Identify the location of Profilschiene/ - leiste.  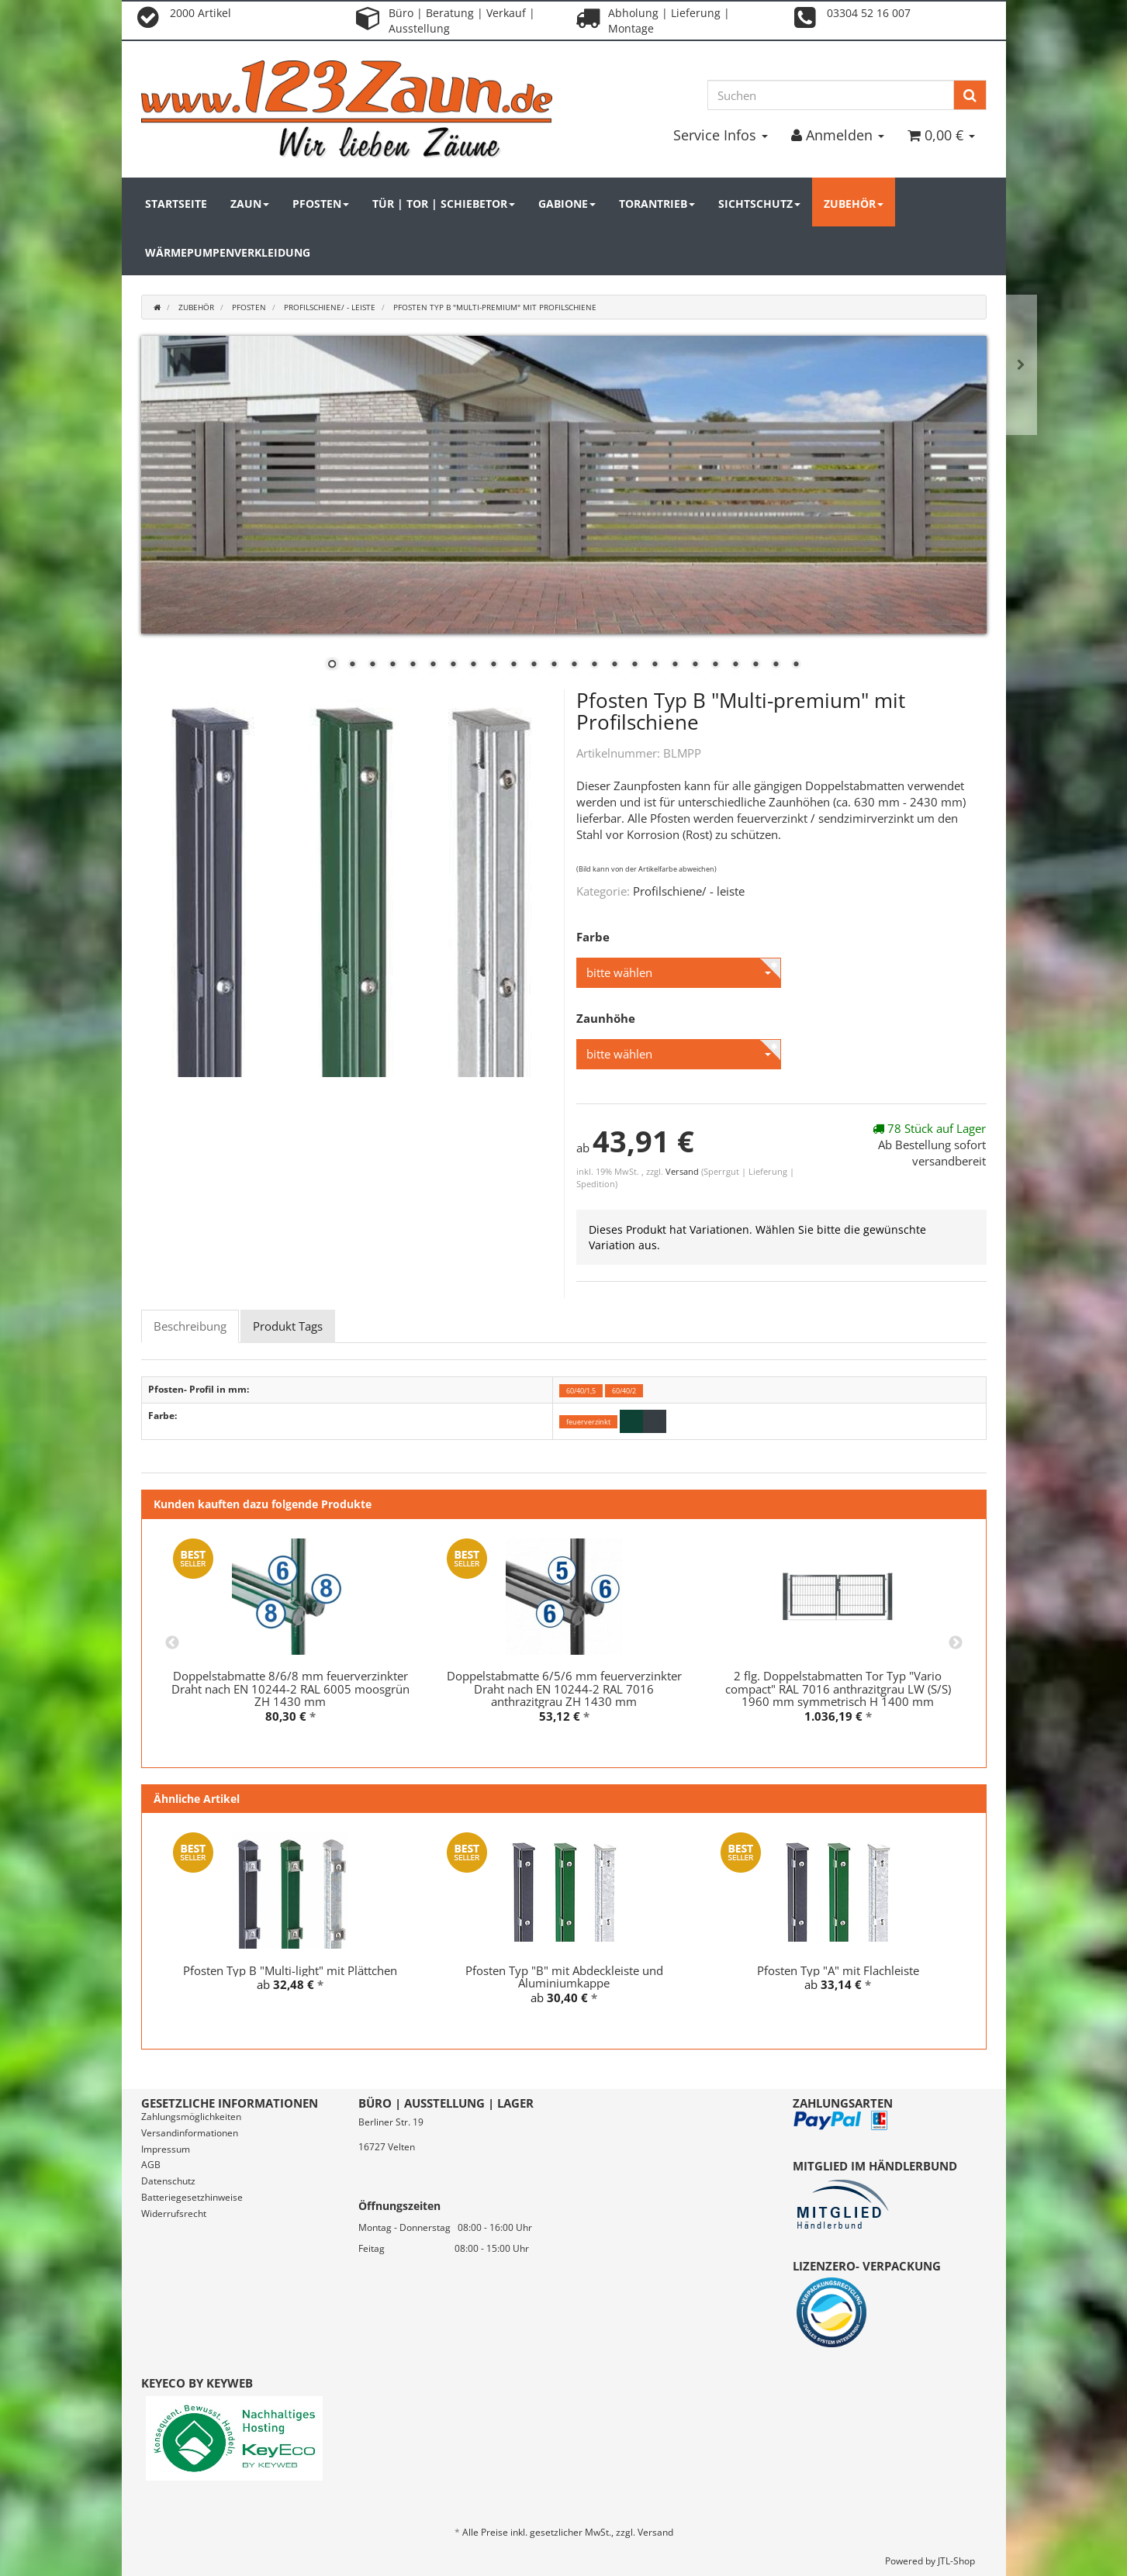
(689, 891).